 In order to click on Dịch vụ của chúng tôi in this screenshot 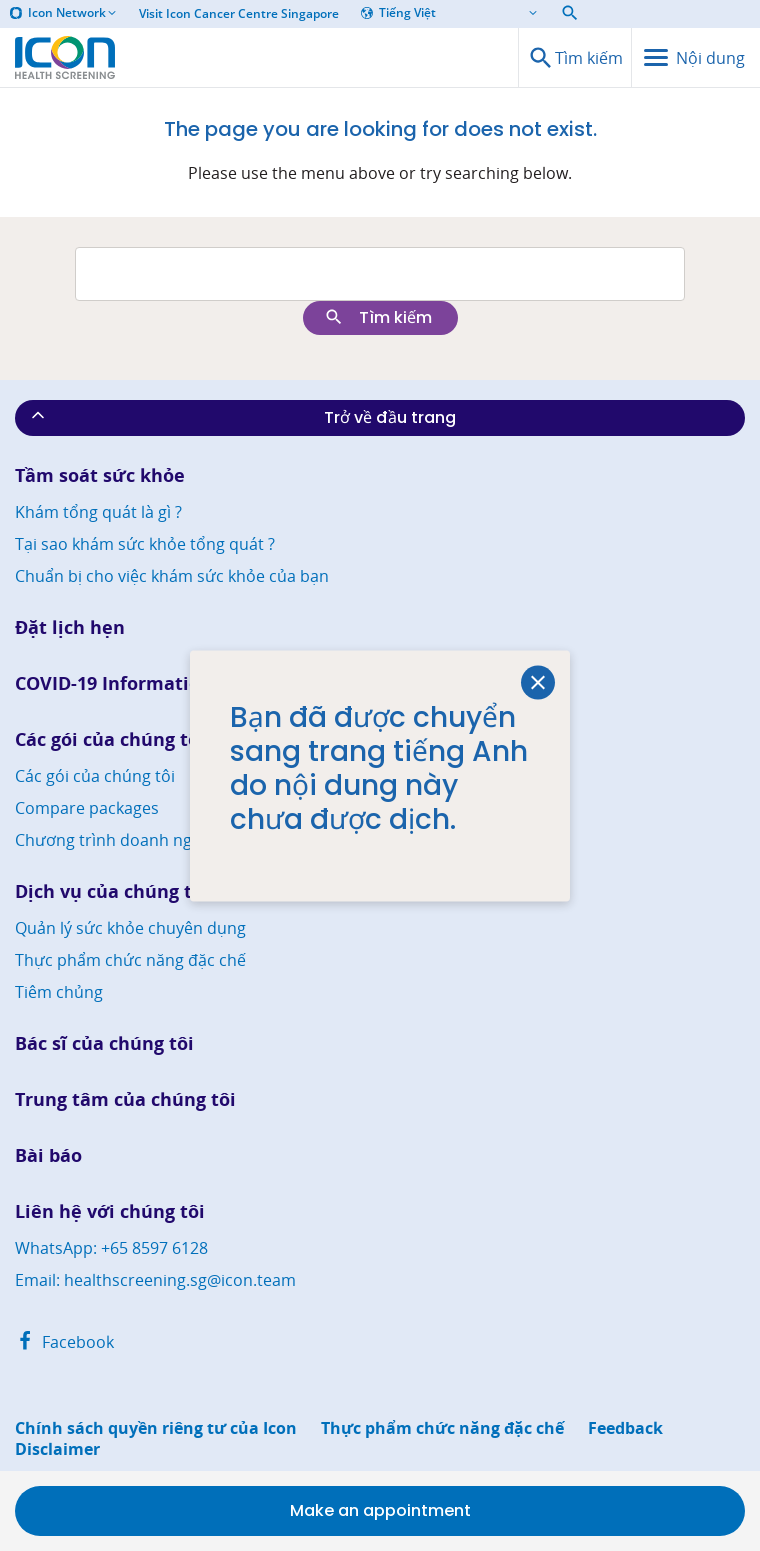, I will do `click(112, 891)`.